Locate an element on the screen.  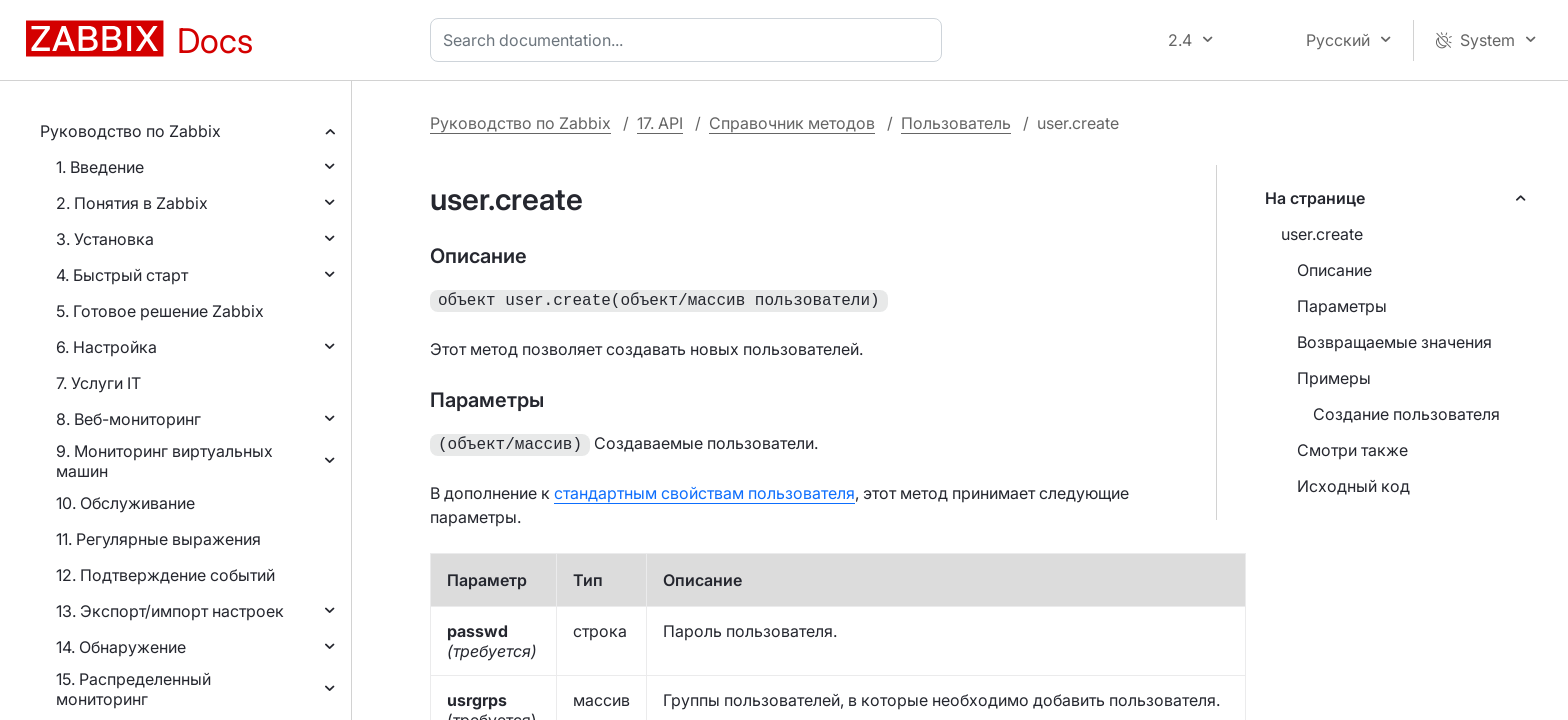
5. Готовое решение Zabbix is located at coordinates (160, 311).